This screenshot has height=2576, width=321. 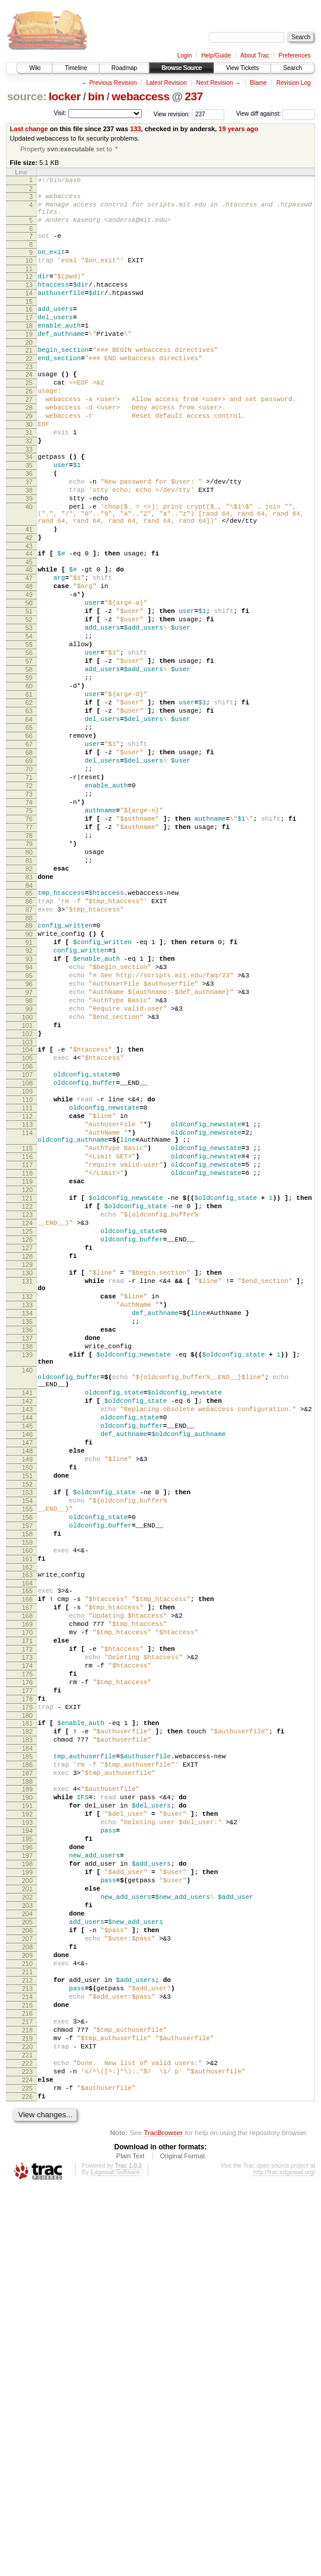 What do you see at coordinates (29, 668) in the screenshot?
I see `49` at bounding box center [29, 668].